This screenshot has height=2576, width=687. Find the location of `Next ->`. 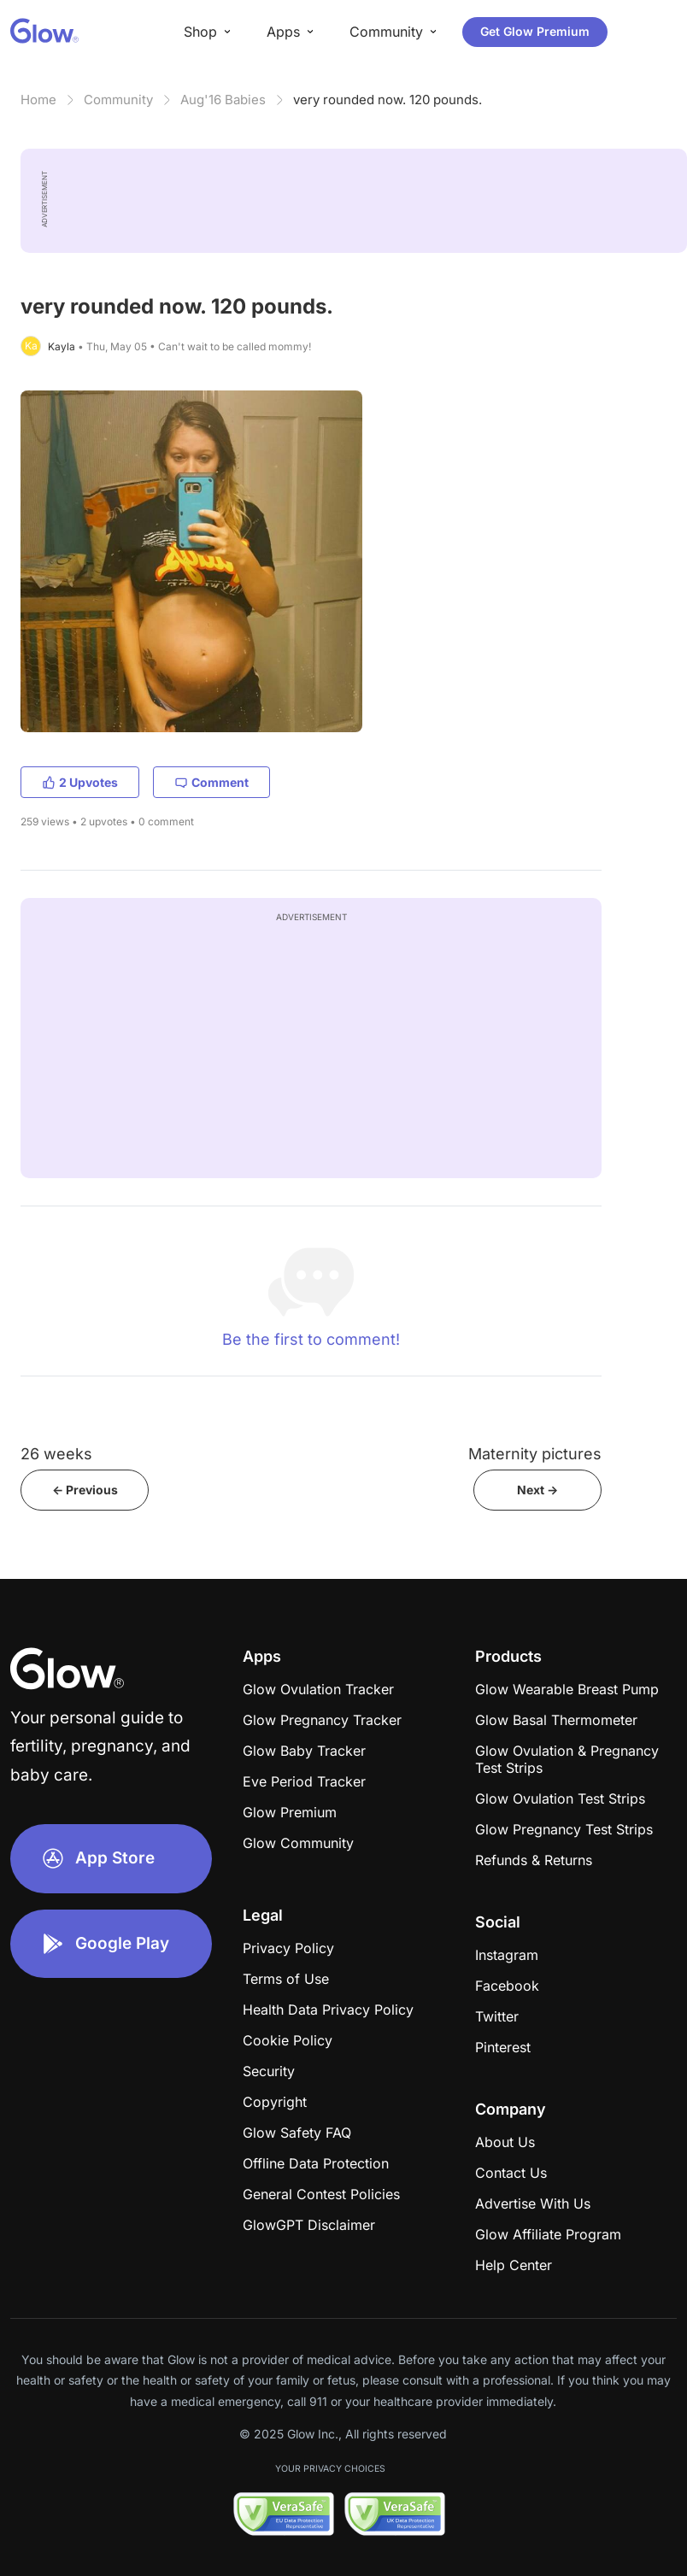

Next -> is located at coordinates (537, 1489).